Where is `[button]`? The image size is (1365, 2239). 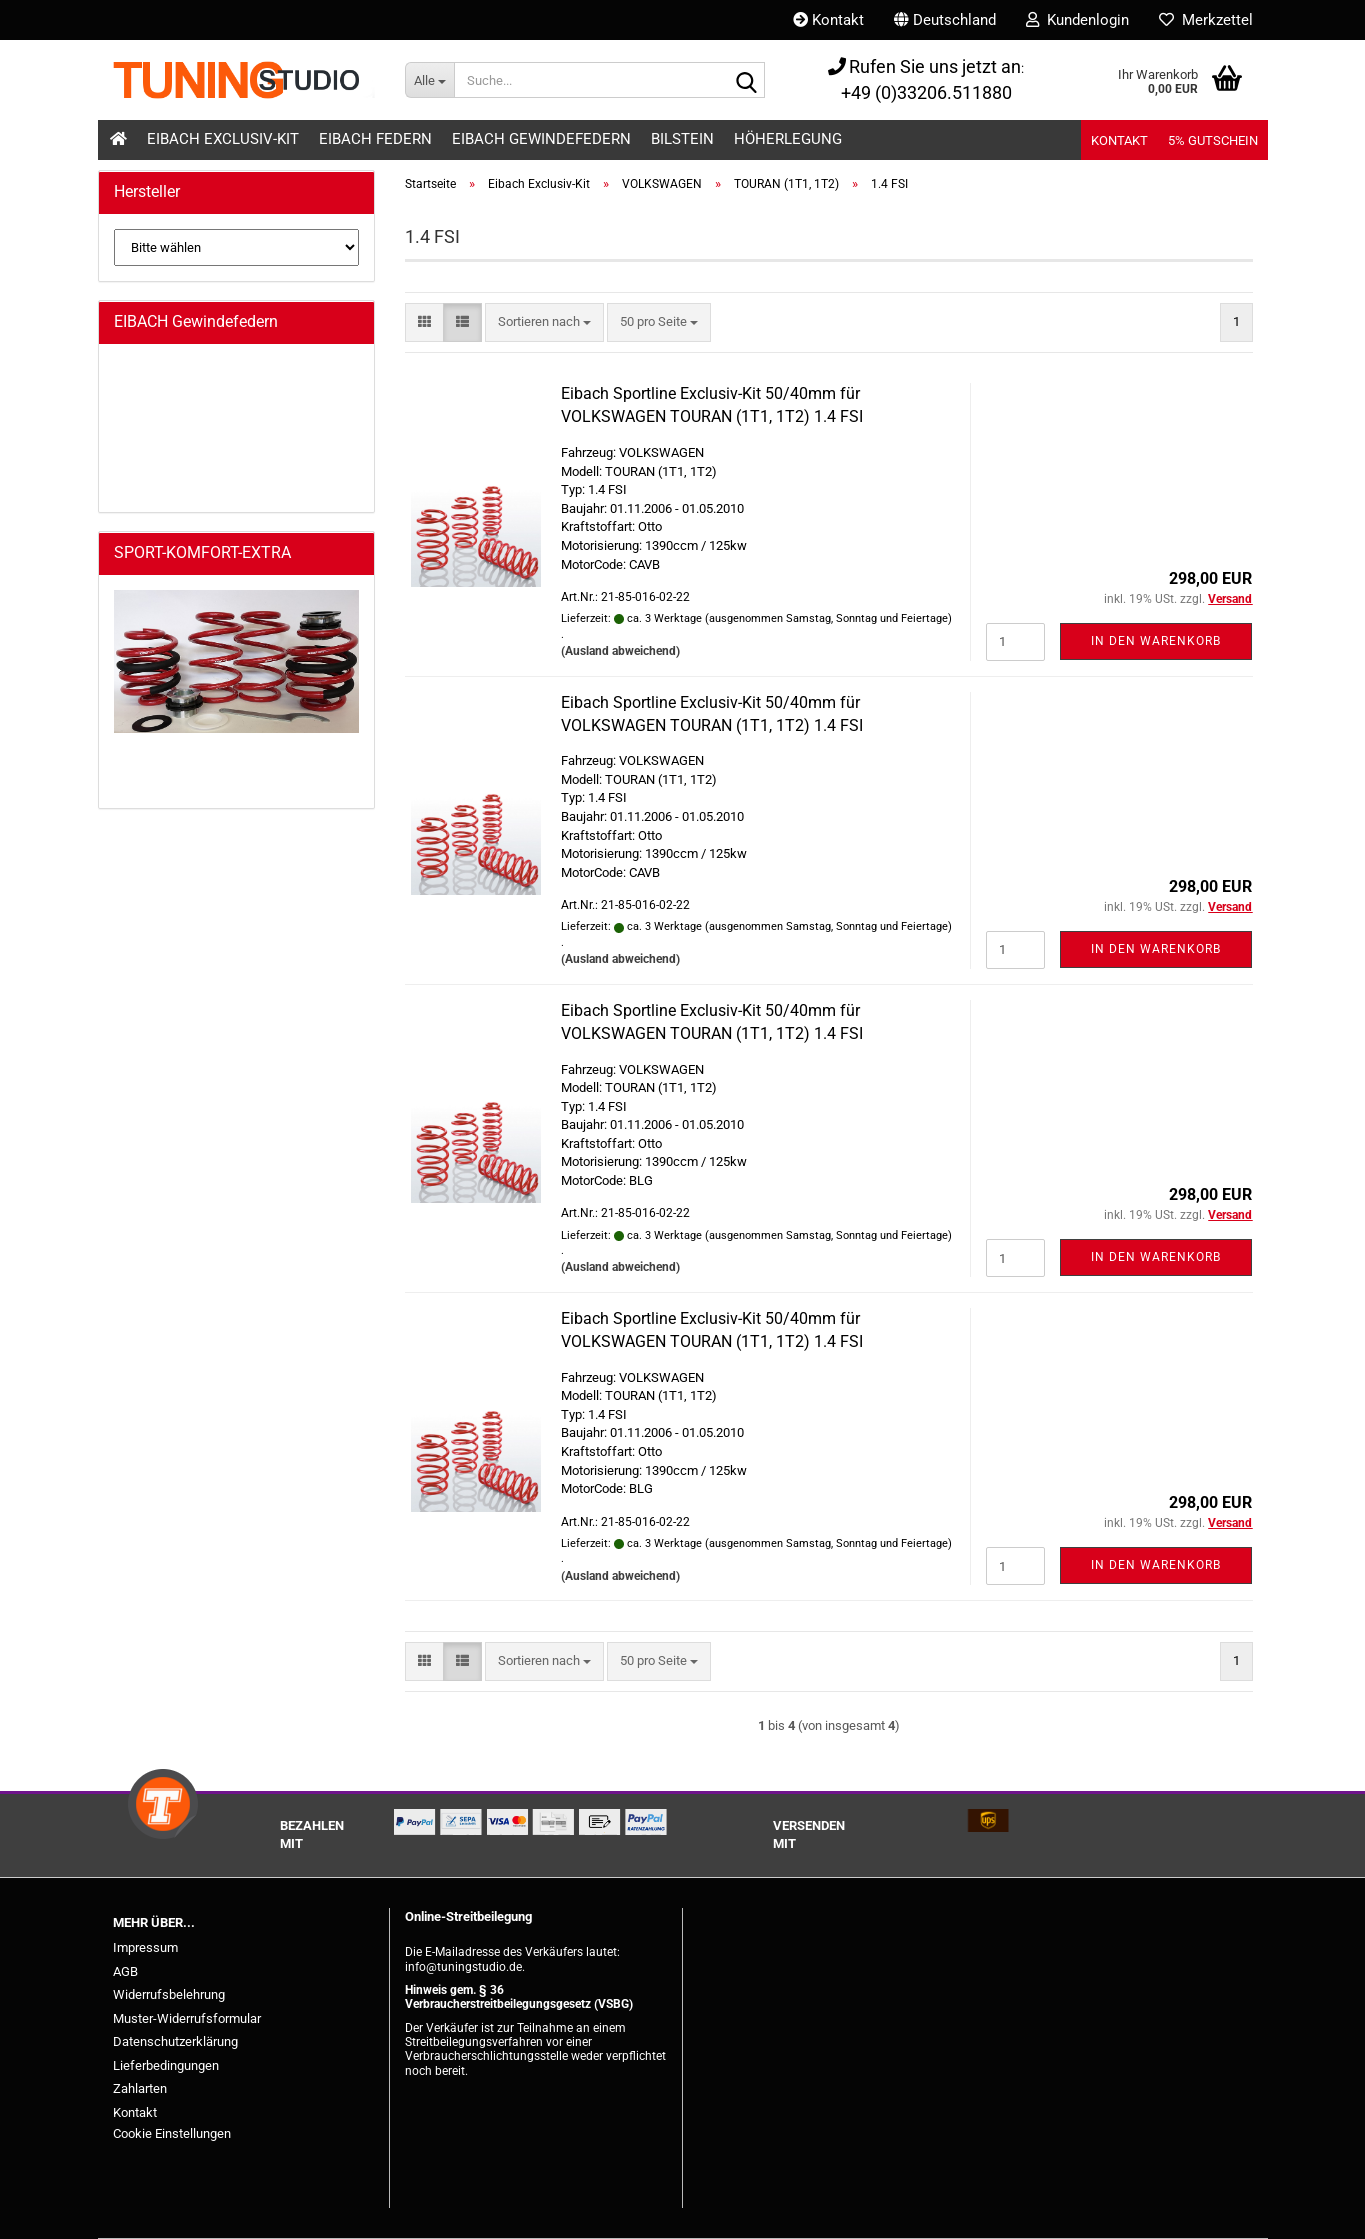
[button] is located at coordinates (945, 20).